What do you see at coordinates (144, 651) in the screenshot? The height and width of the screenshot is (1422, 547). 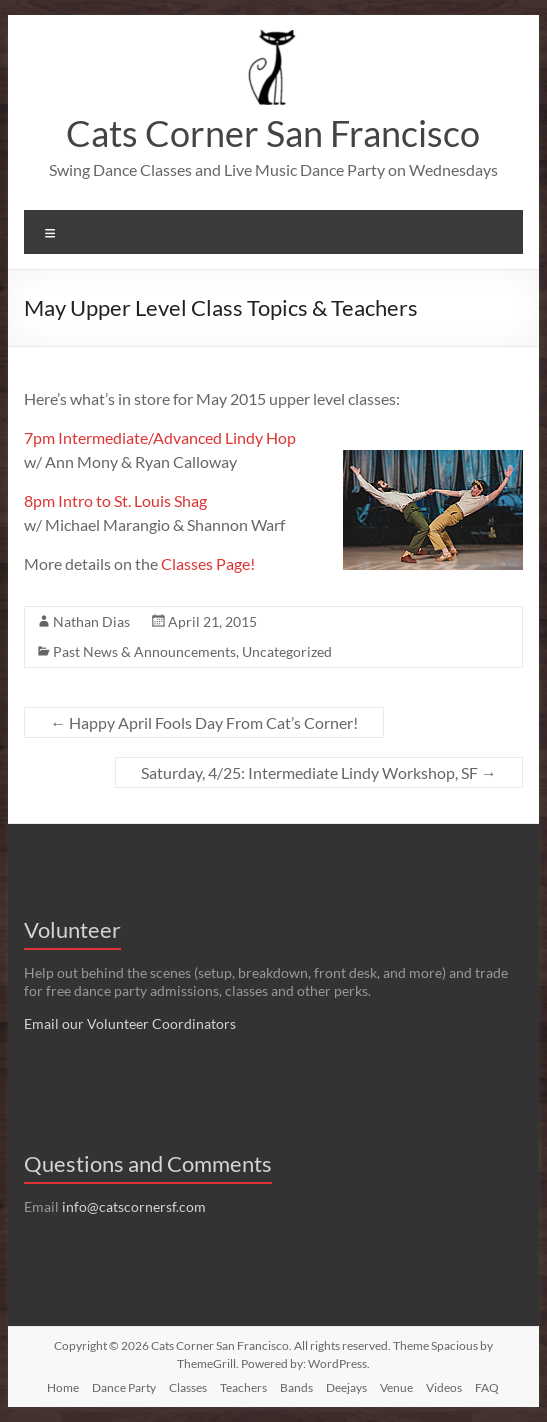 I see `Past News & Announcements` at bounding box center [144, 651].